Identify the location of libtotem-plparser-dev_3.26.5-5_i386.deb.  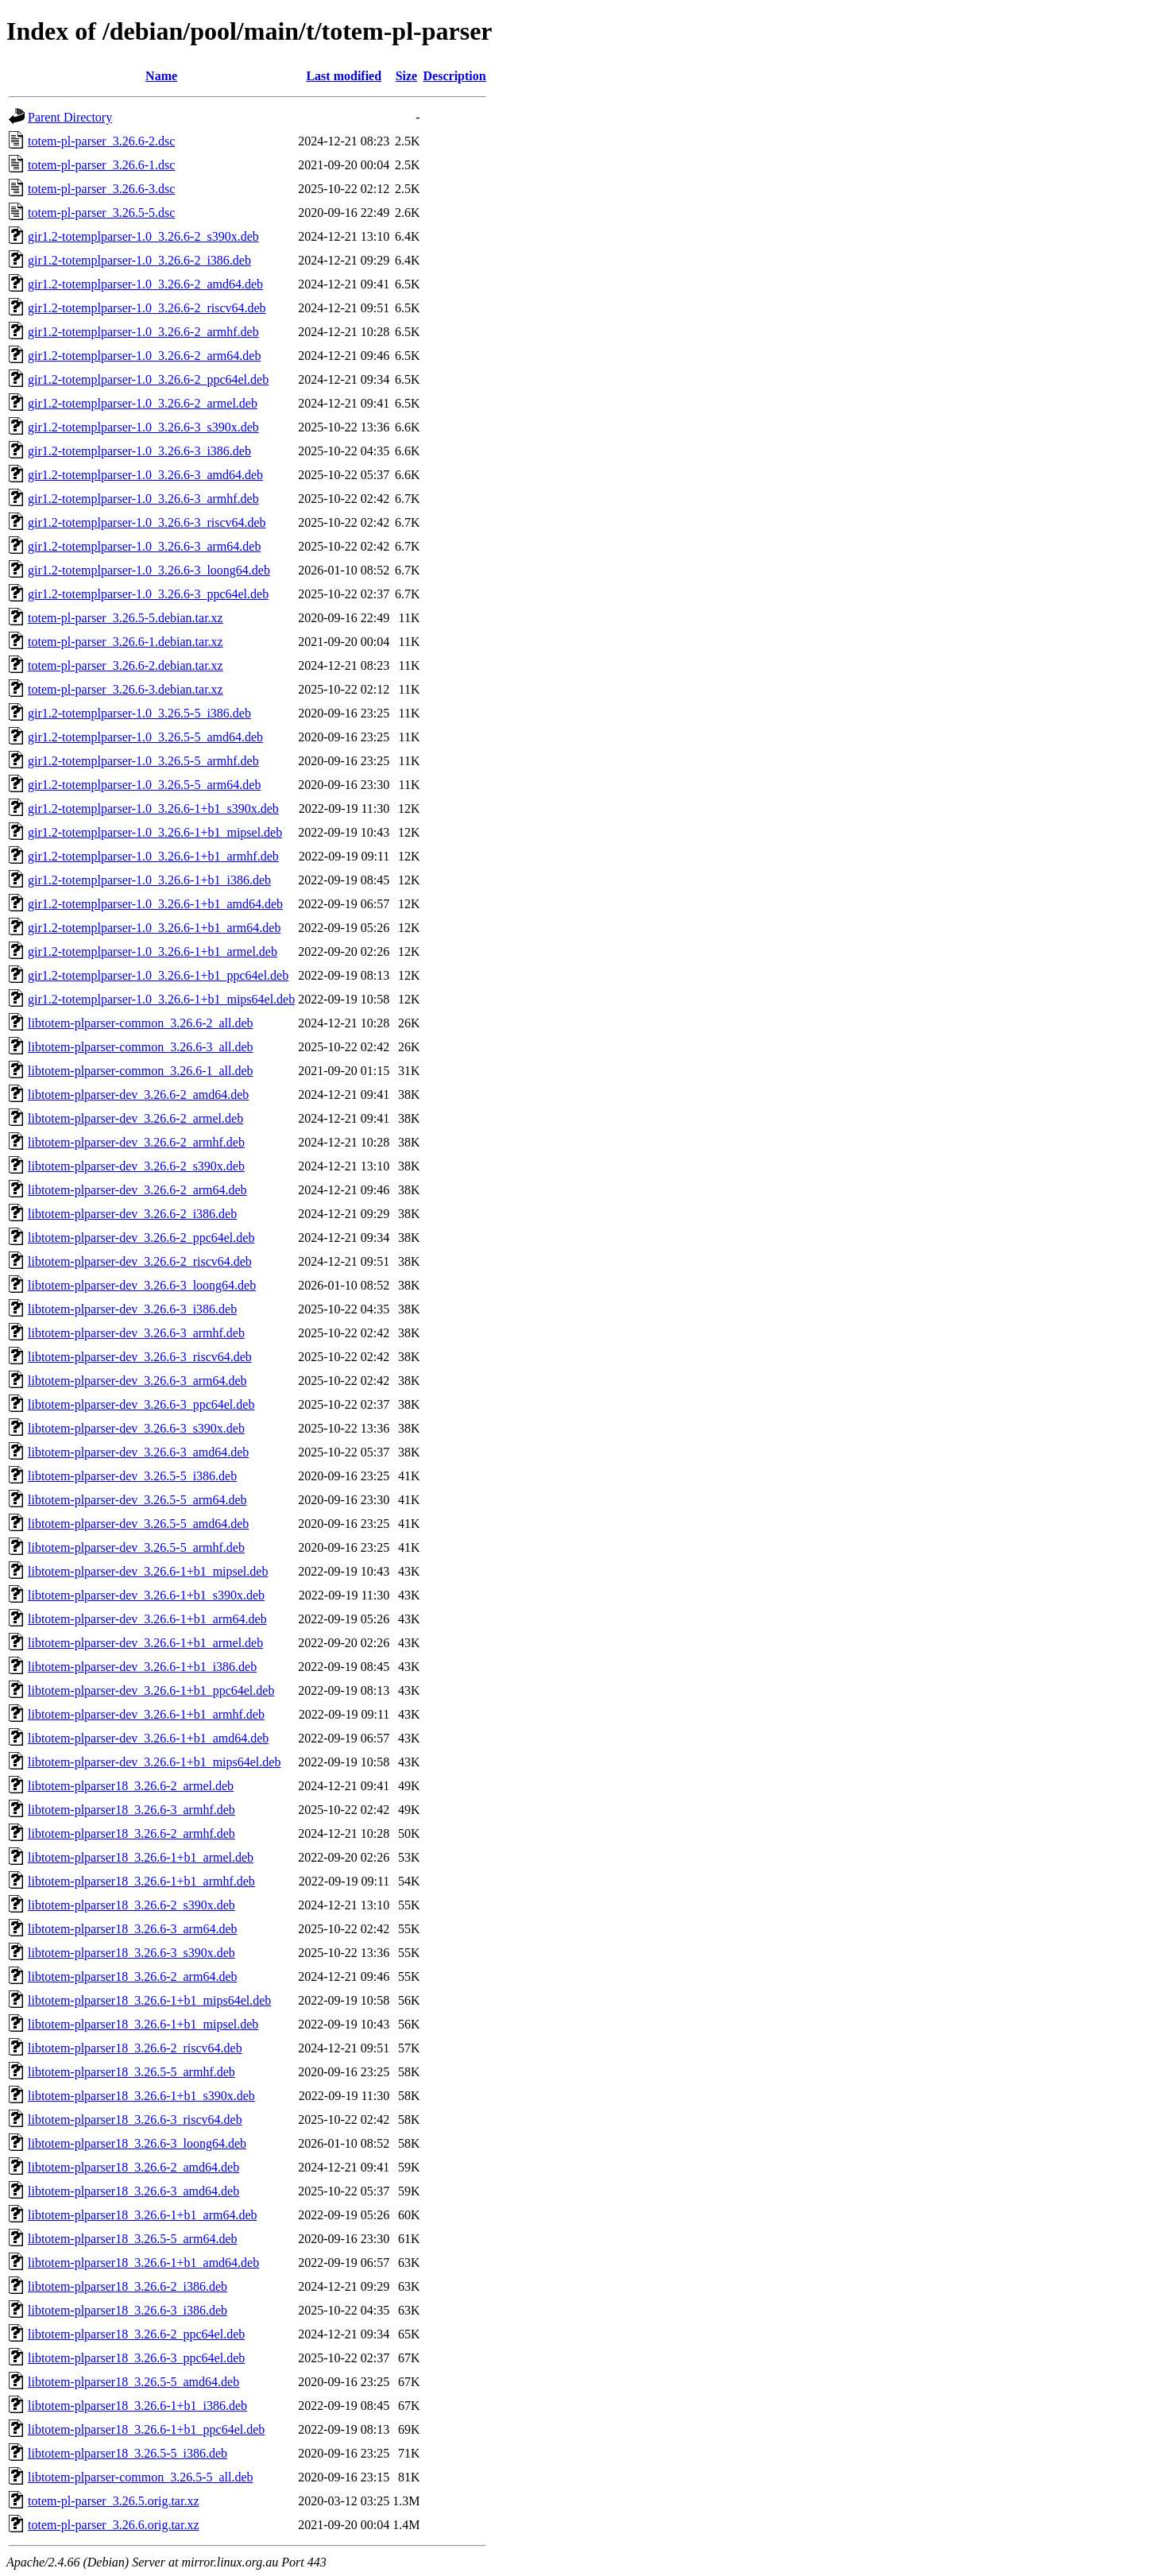
(132, 1476).